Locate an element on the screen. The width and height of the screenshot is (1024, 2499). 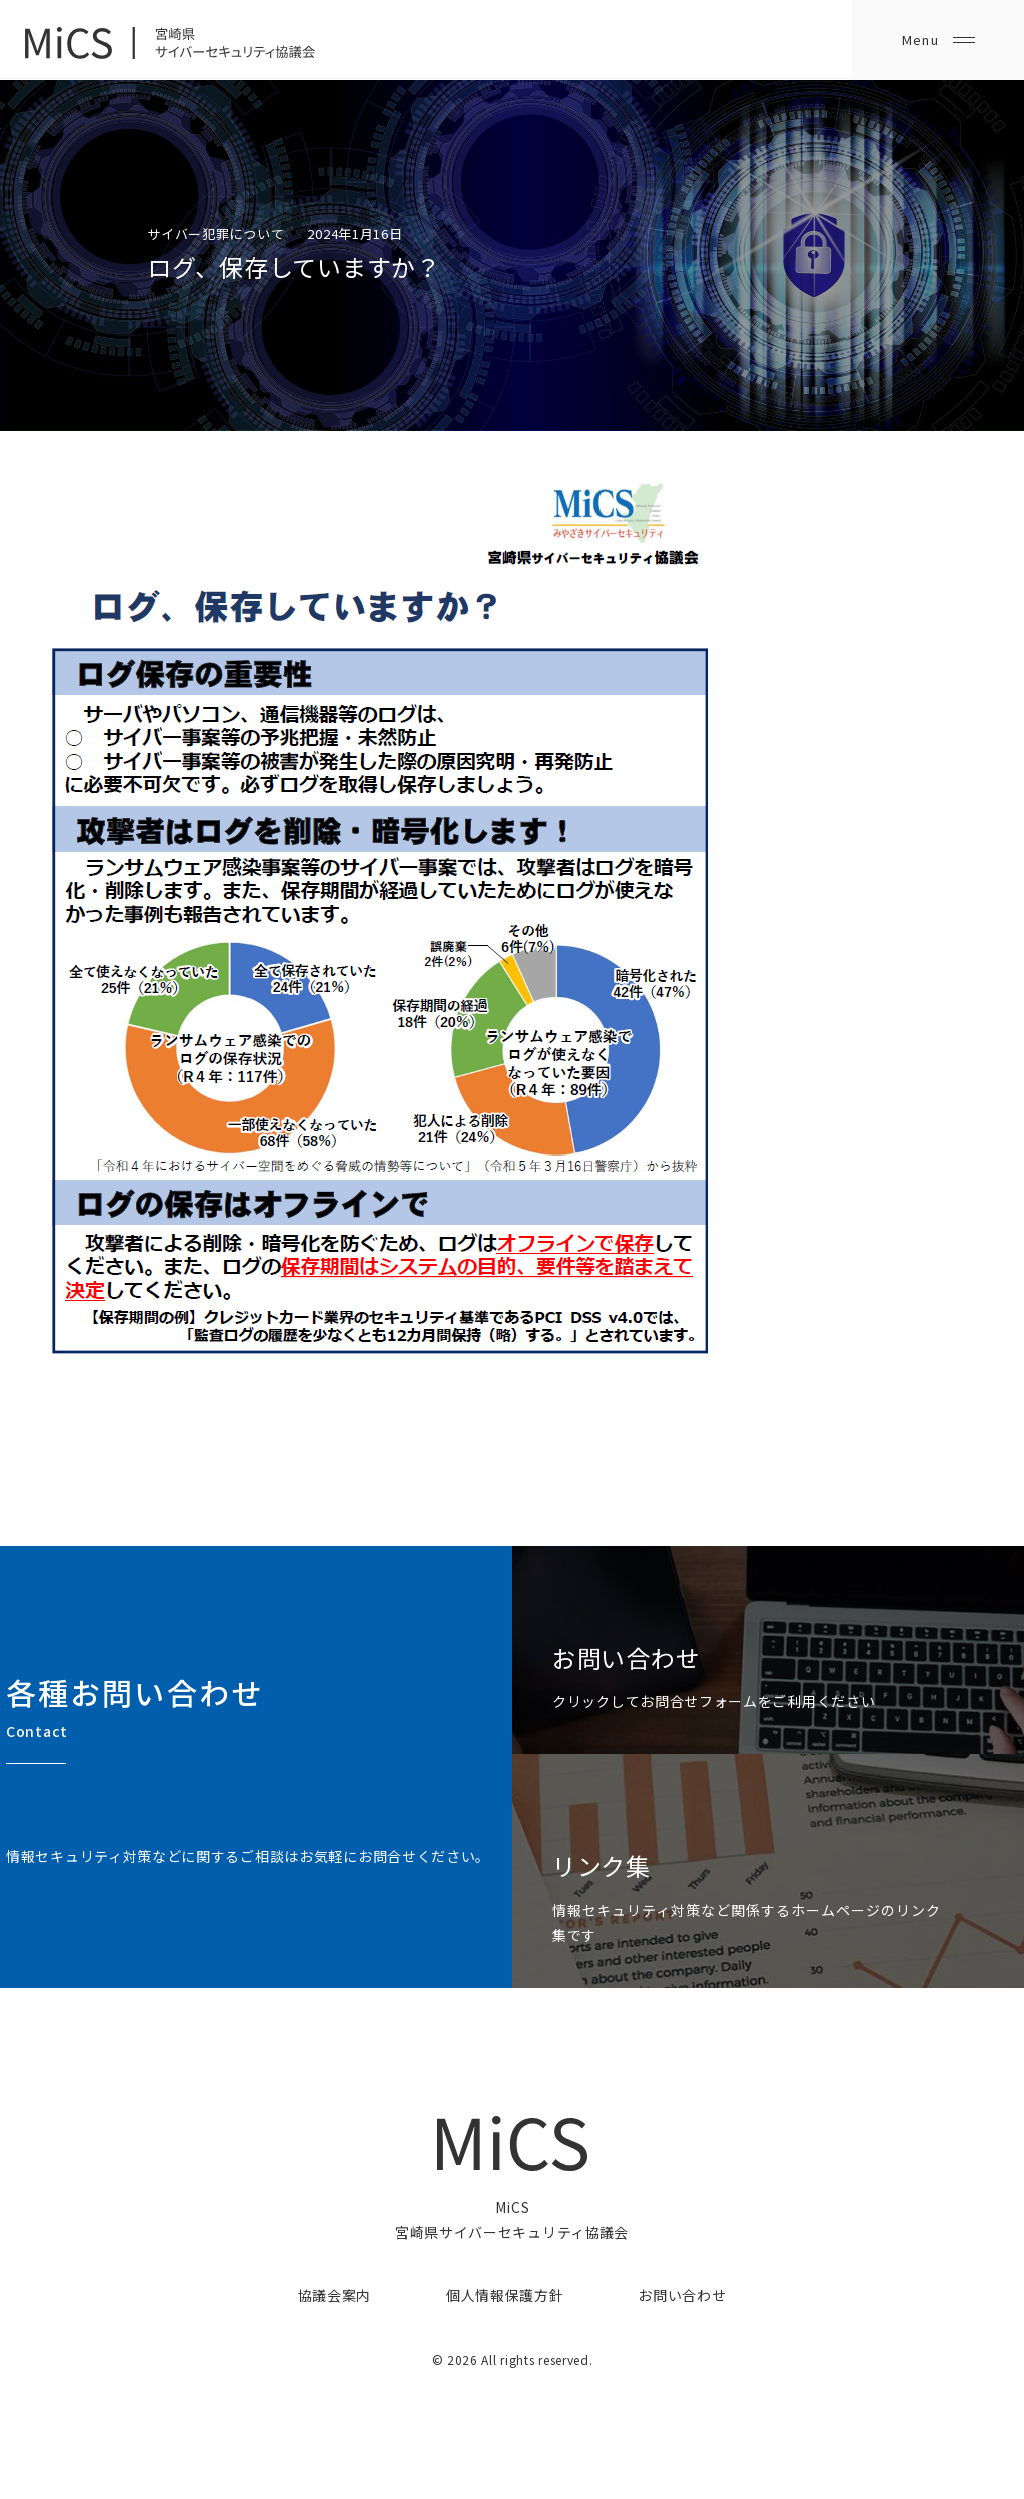
協議会案内 is located at coordinates (335, 2295).